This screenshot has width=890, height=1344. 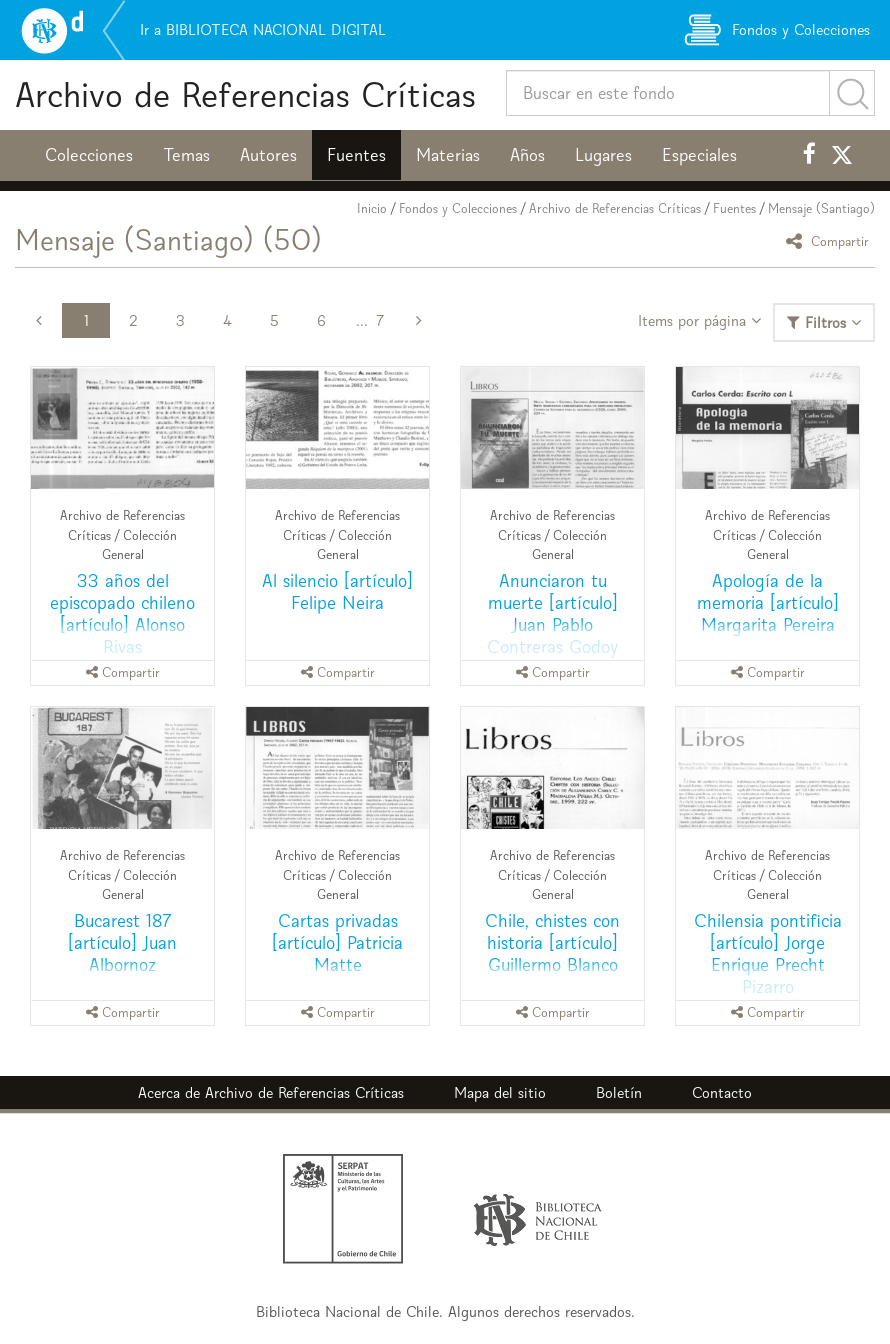 What do you see at coordinates (821, 208) in the screenshot?
I see `Mensaje (Santiago)` at bounding box center [821, 208].